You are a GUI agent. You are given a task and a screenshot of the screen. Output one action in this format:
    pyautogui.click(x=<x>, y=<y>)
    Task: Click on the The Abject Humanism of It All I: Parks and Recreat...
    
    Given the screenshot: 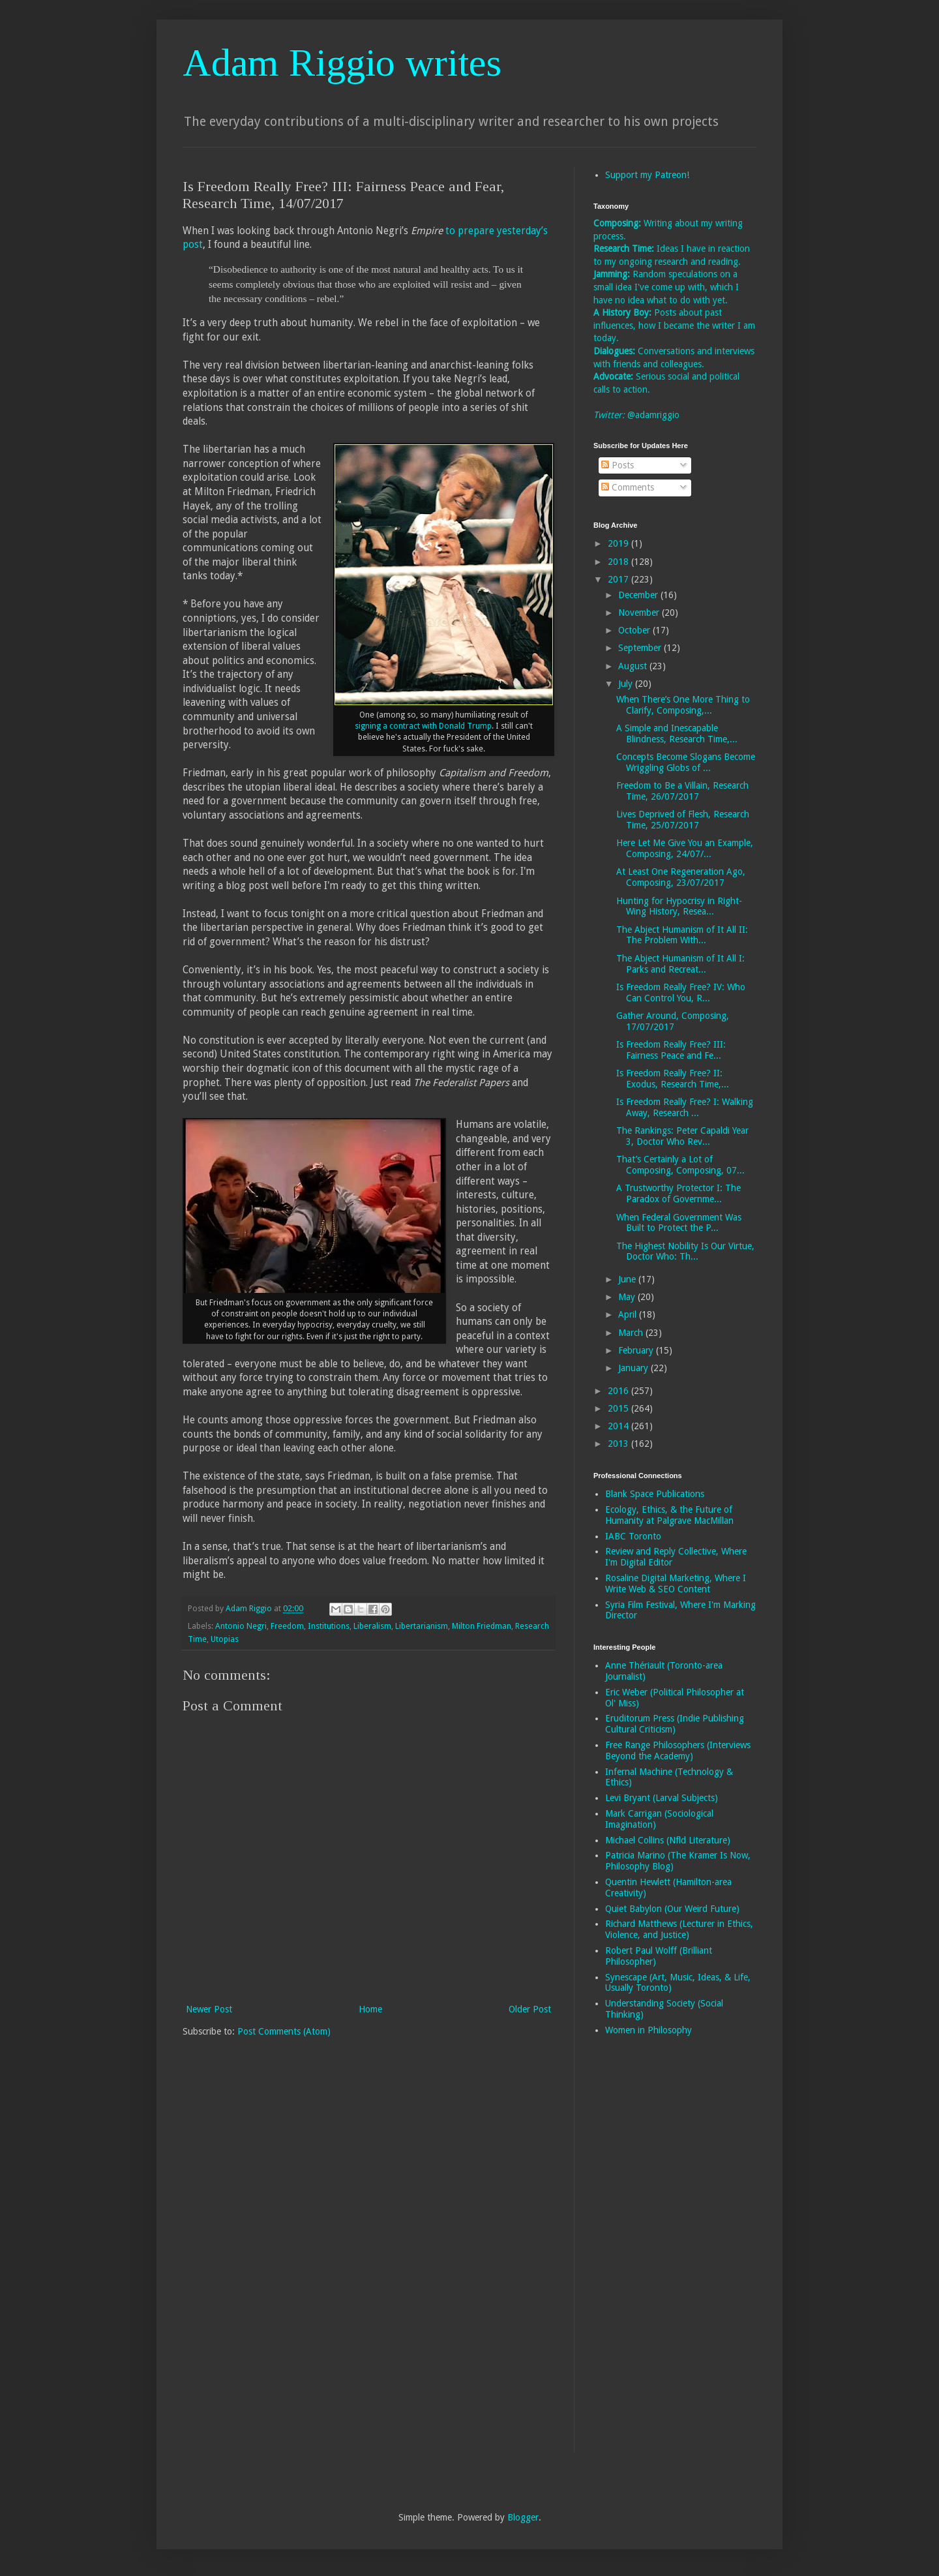 What is the action you would take?
    pyautogui.click(x=680, y=964)
    